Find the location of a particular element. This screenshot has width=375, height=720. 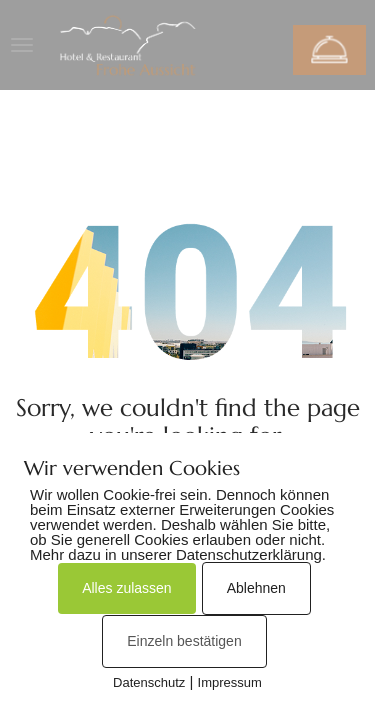

Ablehnen is located at coordinates (256, 588).